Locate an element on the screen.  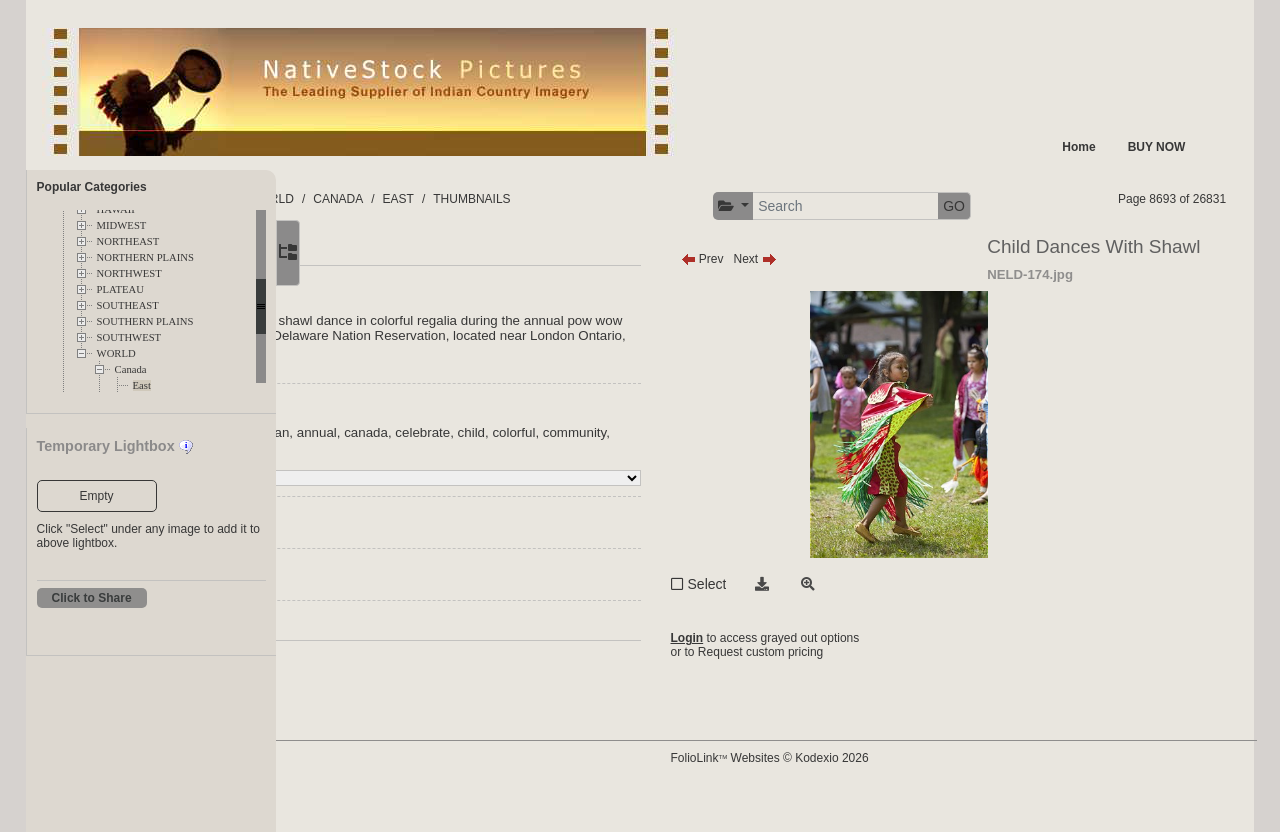
EAST is located at coordinates (654, 199).